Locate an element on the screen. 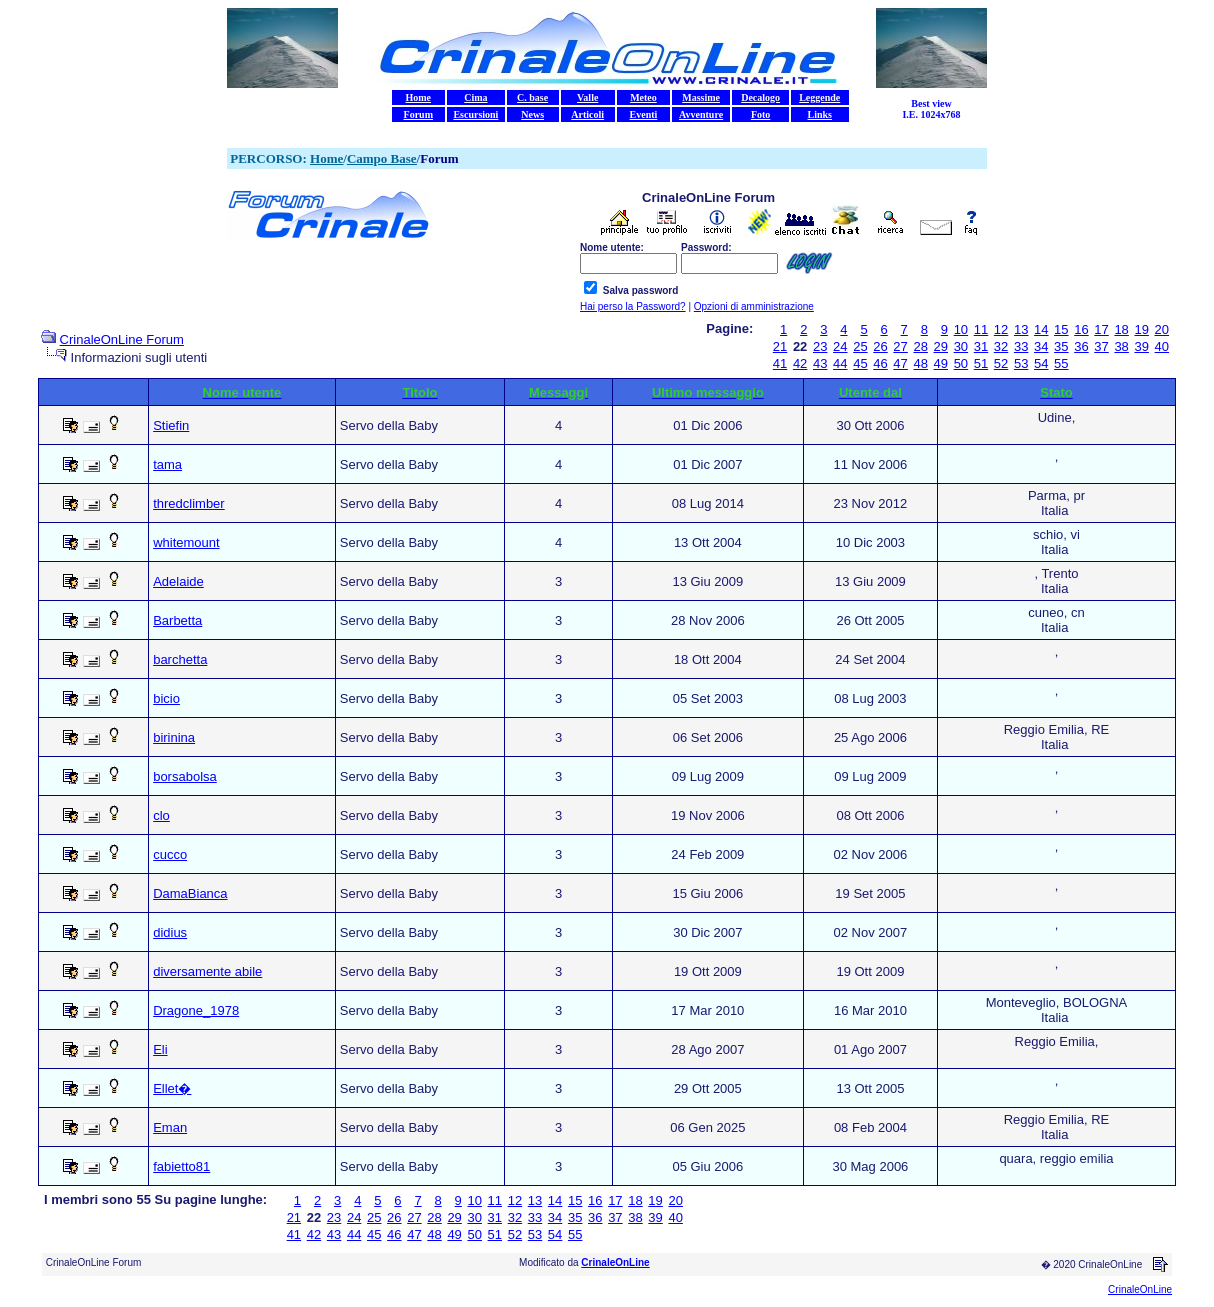 This screenshot has height=1307, width=1214. 52 is located at coordinates (1001, 363).